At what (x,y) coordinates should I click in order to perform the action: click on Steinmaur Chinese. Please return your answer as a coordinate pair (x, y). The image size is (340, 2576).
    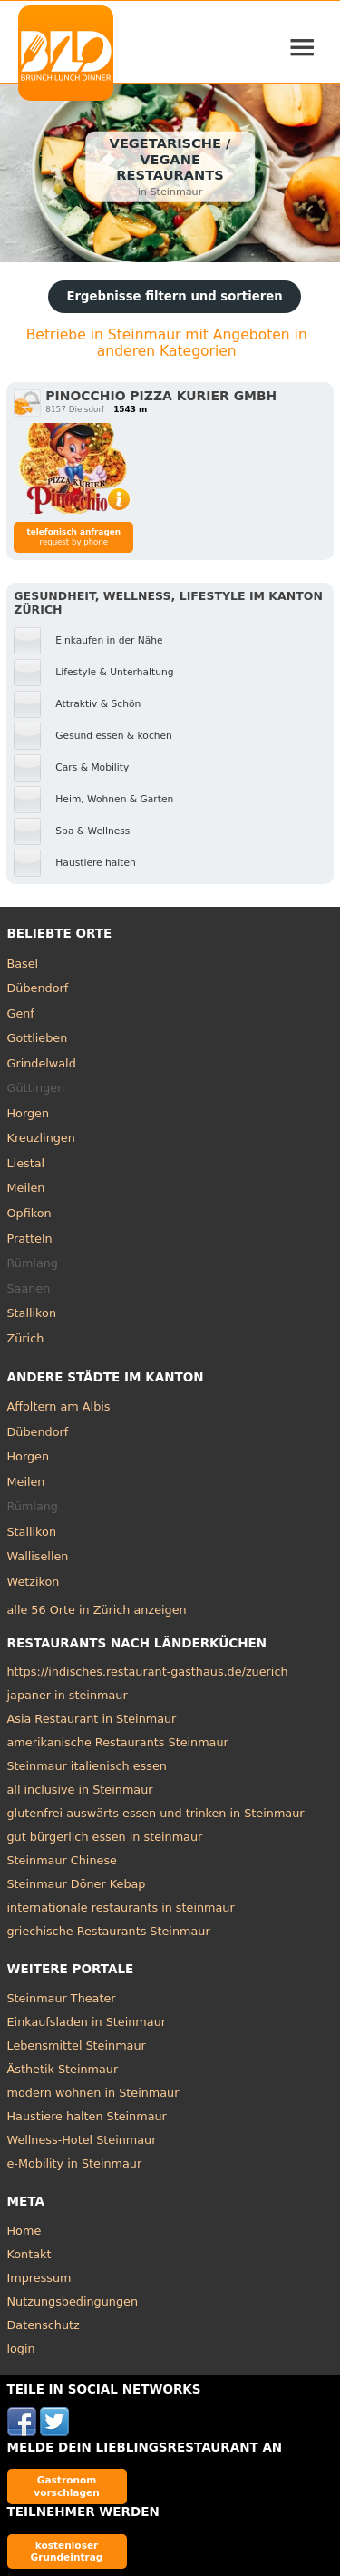
    Looking at the image, I should click on (62, 1860).